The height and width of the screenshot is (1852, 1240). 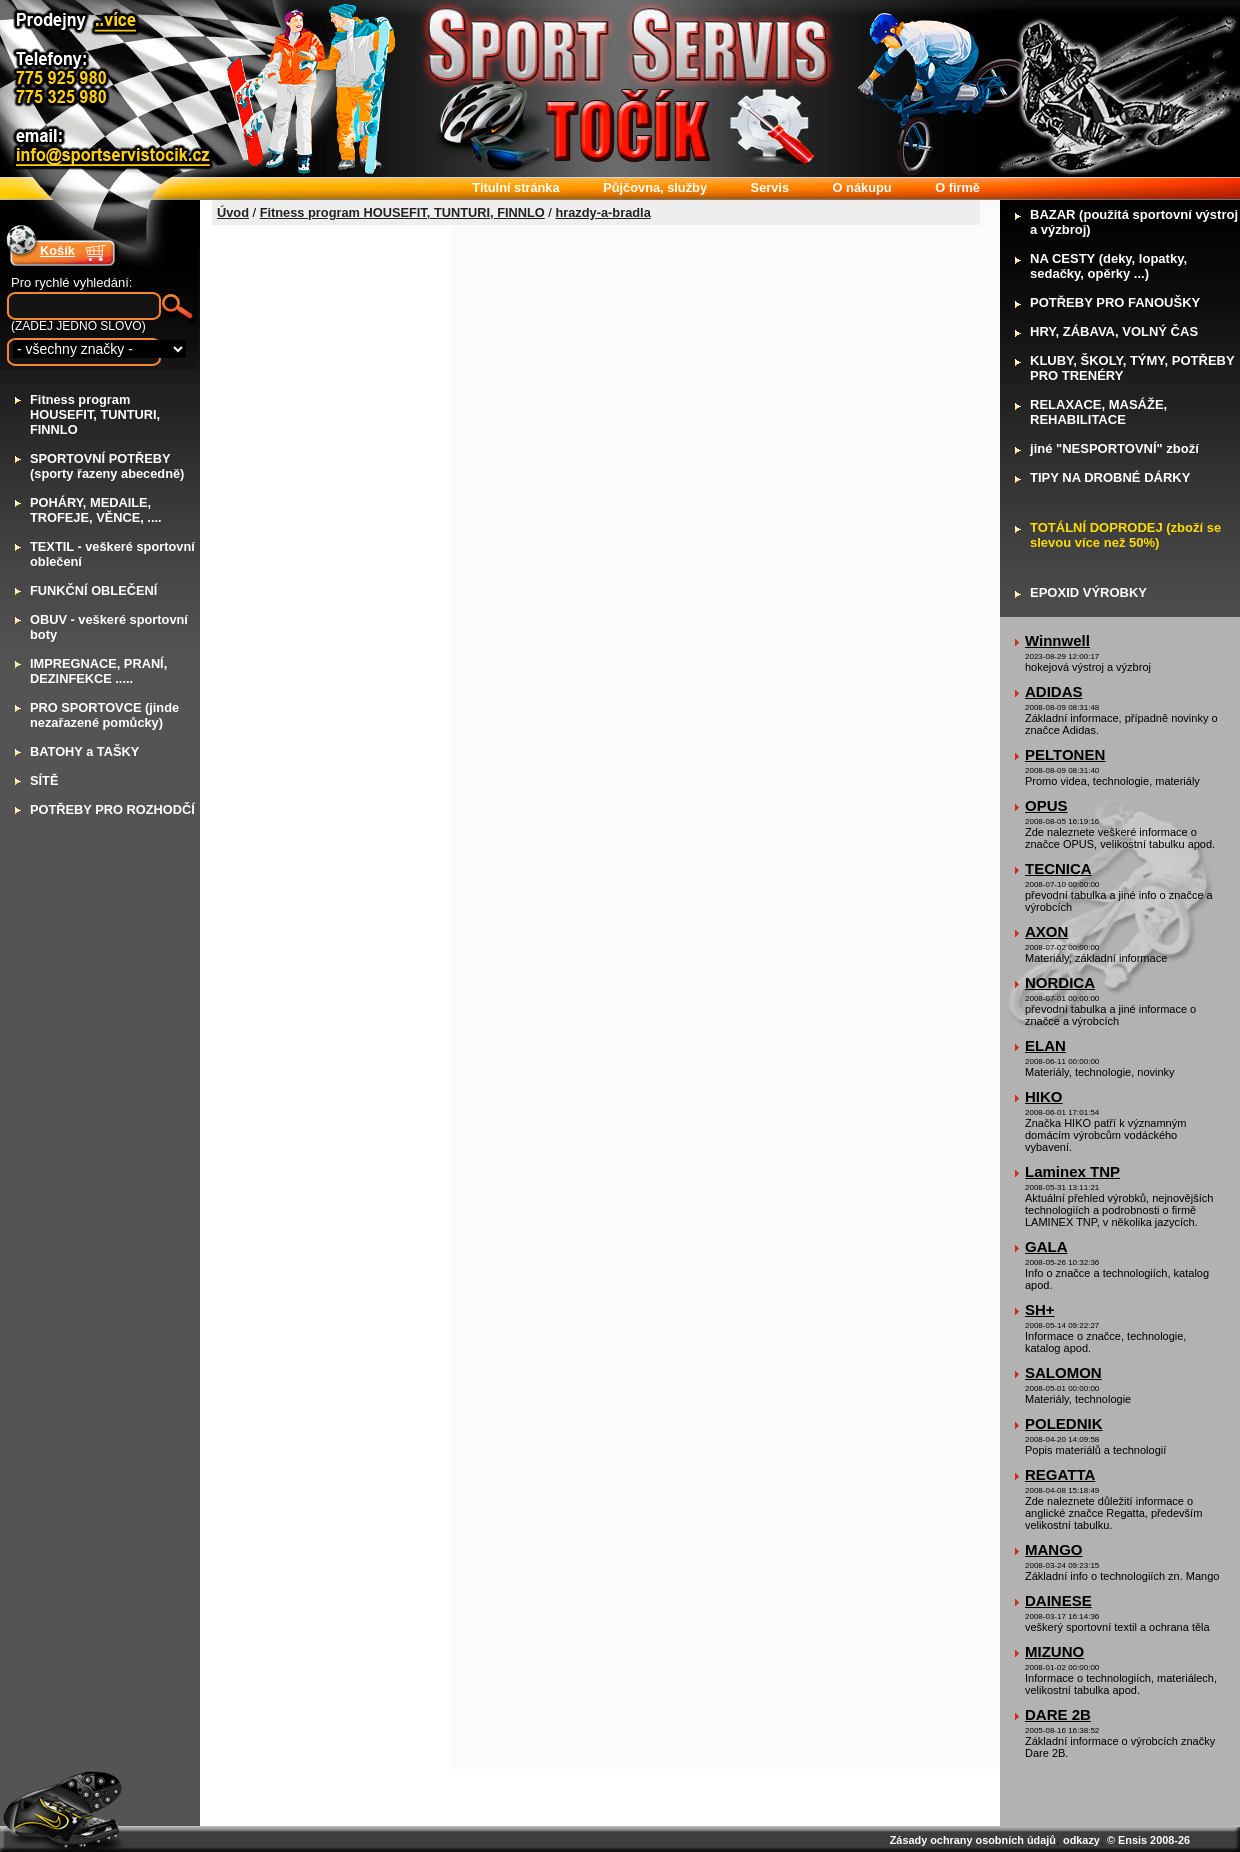 What do you see at coordinates (1044, 1096) in the screenshot?
I see `HIKO` at bounding box center [1044, 1096].